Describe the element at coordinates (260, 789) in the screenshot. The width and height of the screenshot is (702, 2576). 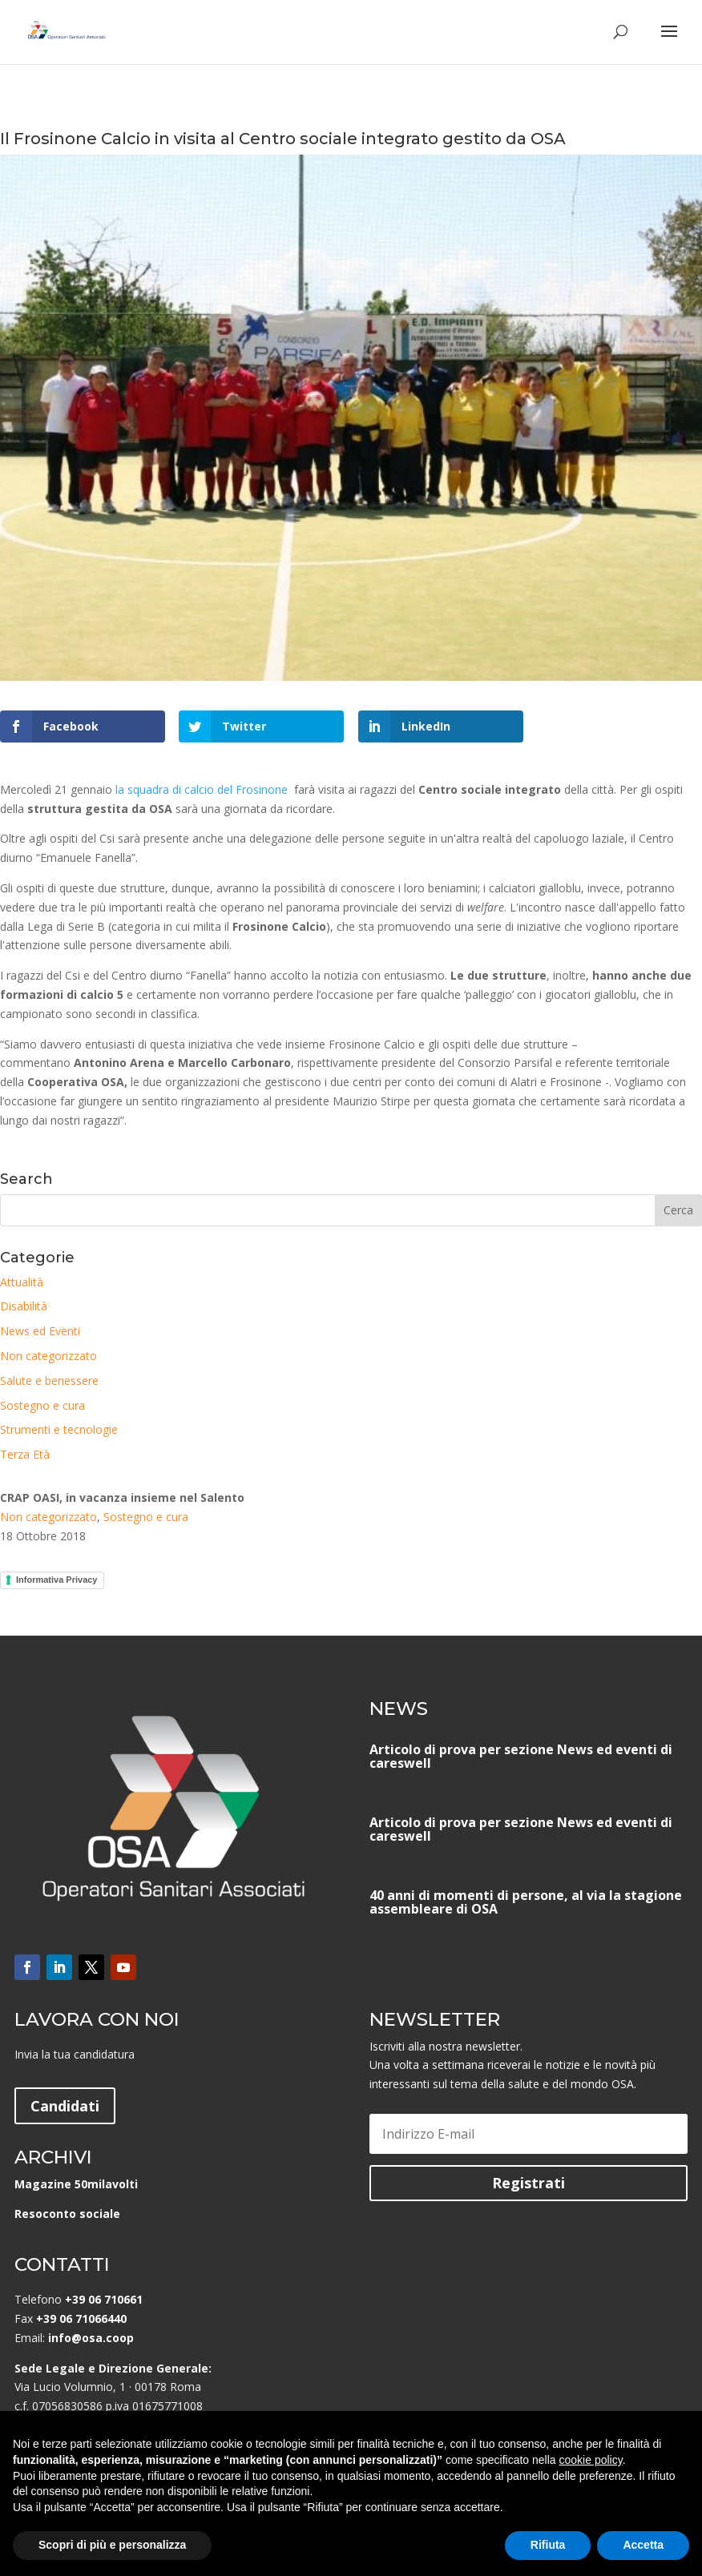
I see `Frosinone` at that location.